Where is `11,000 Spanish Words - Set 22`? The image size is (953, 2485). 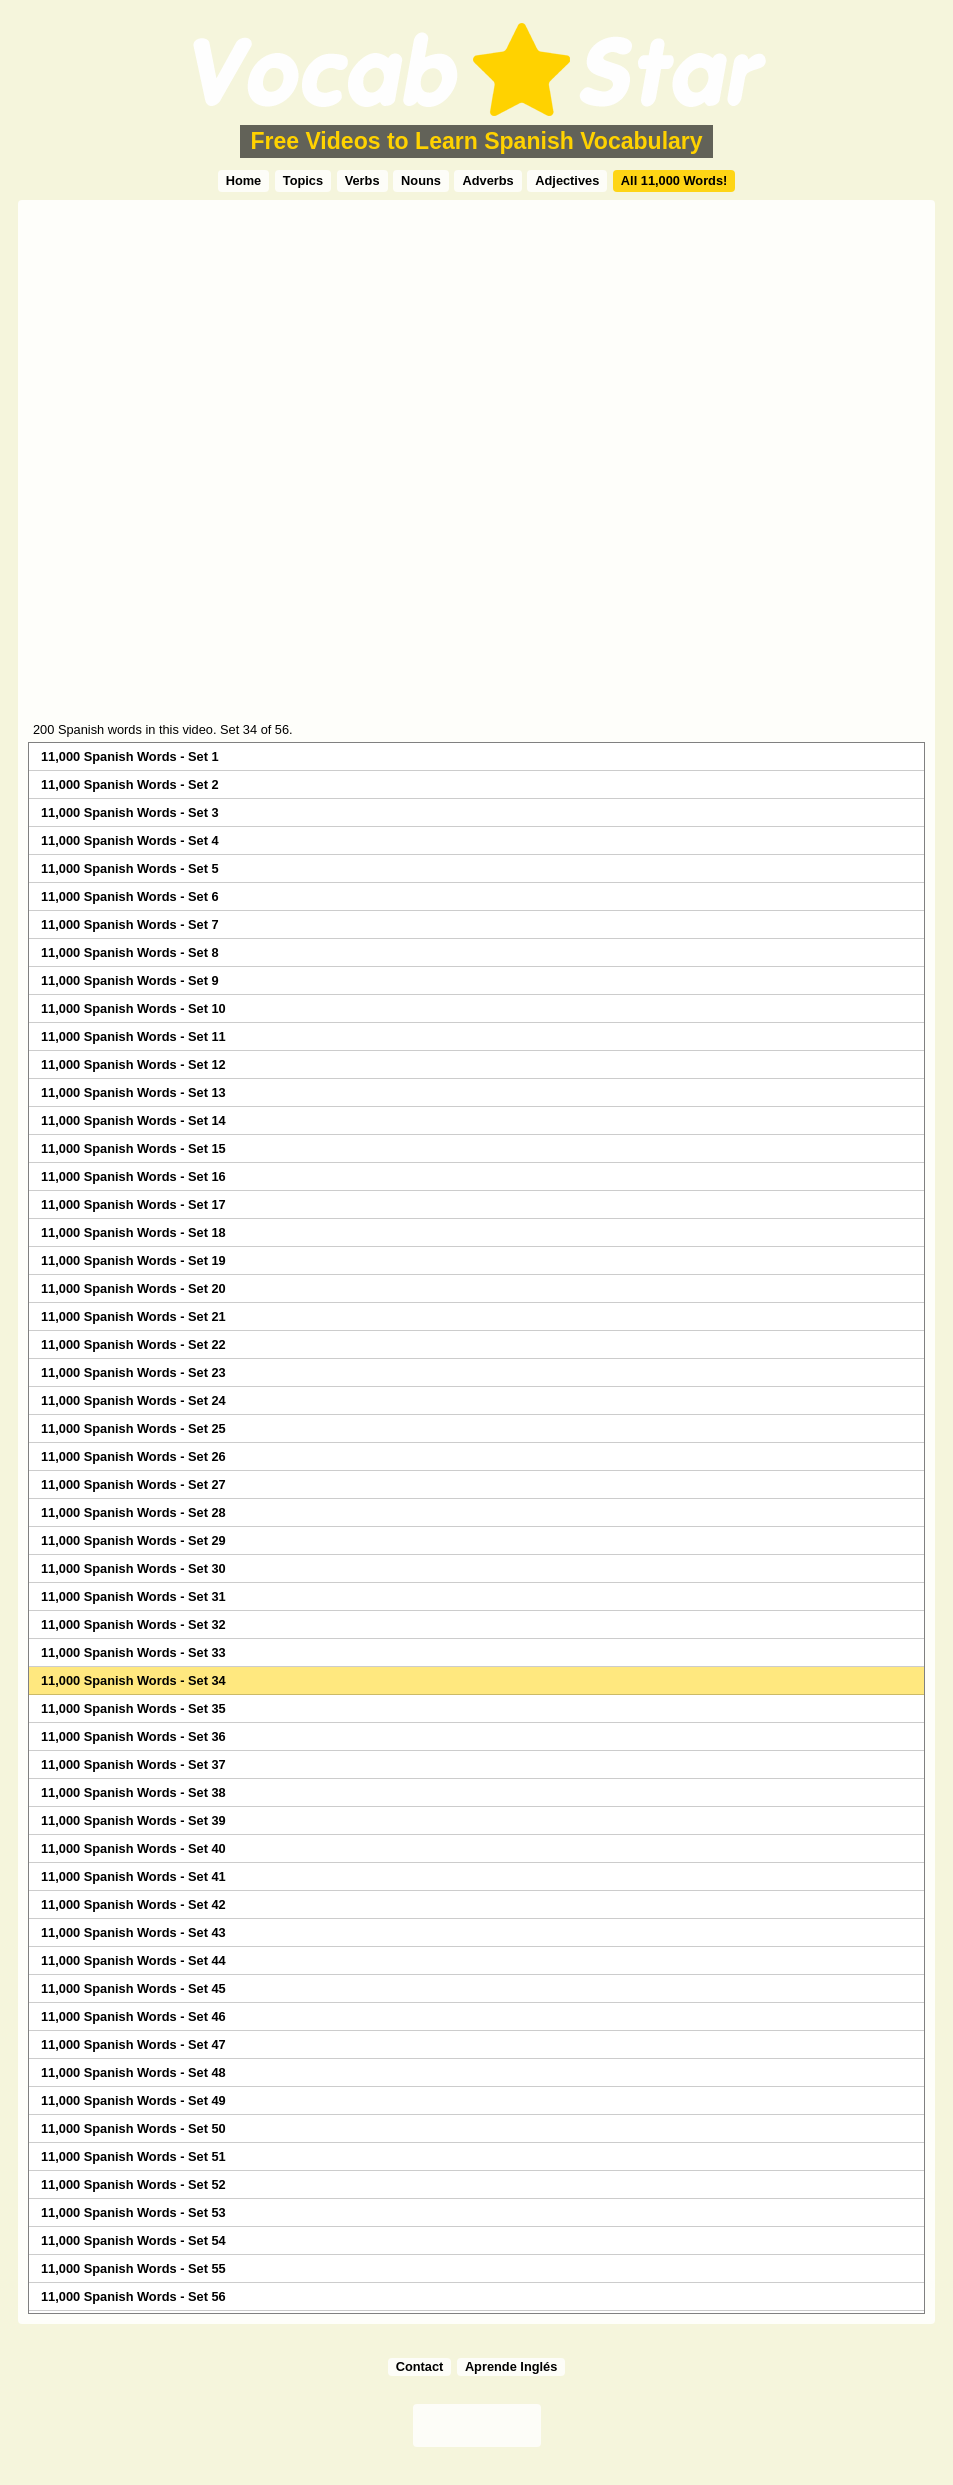 11,000 Spanish Words - Set 22 is located at coordinates (133, 1344).